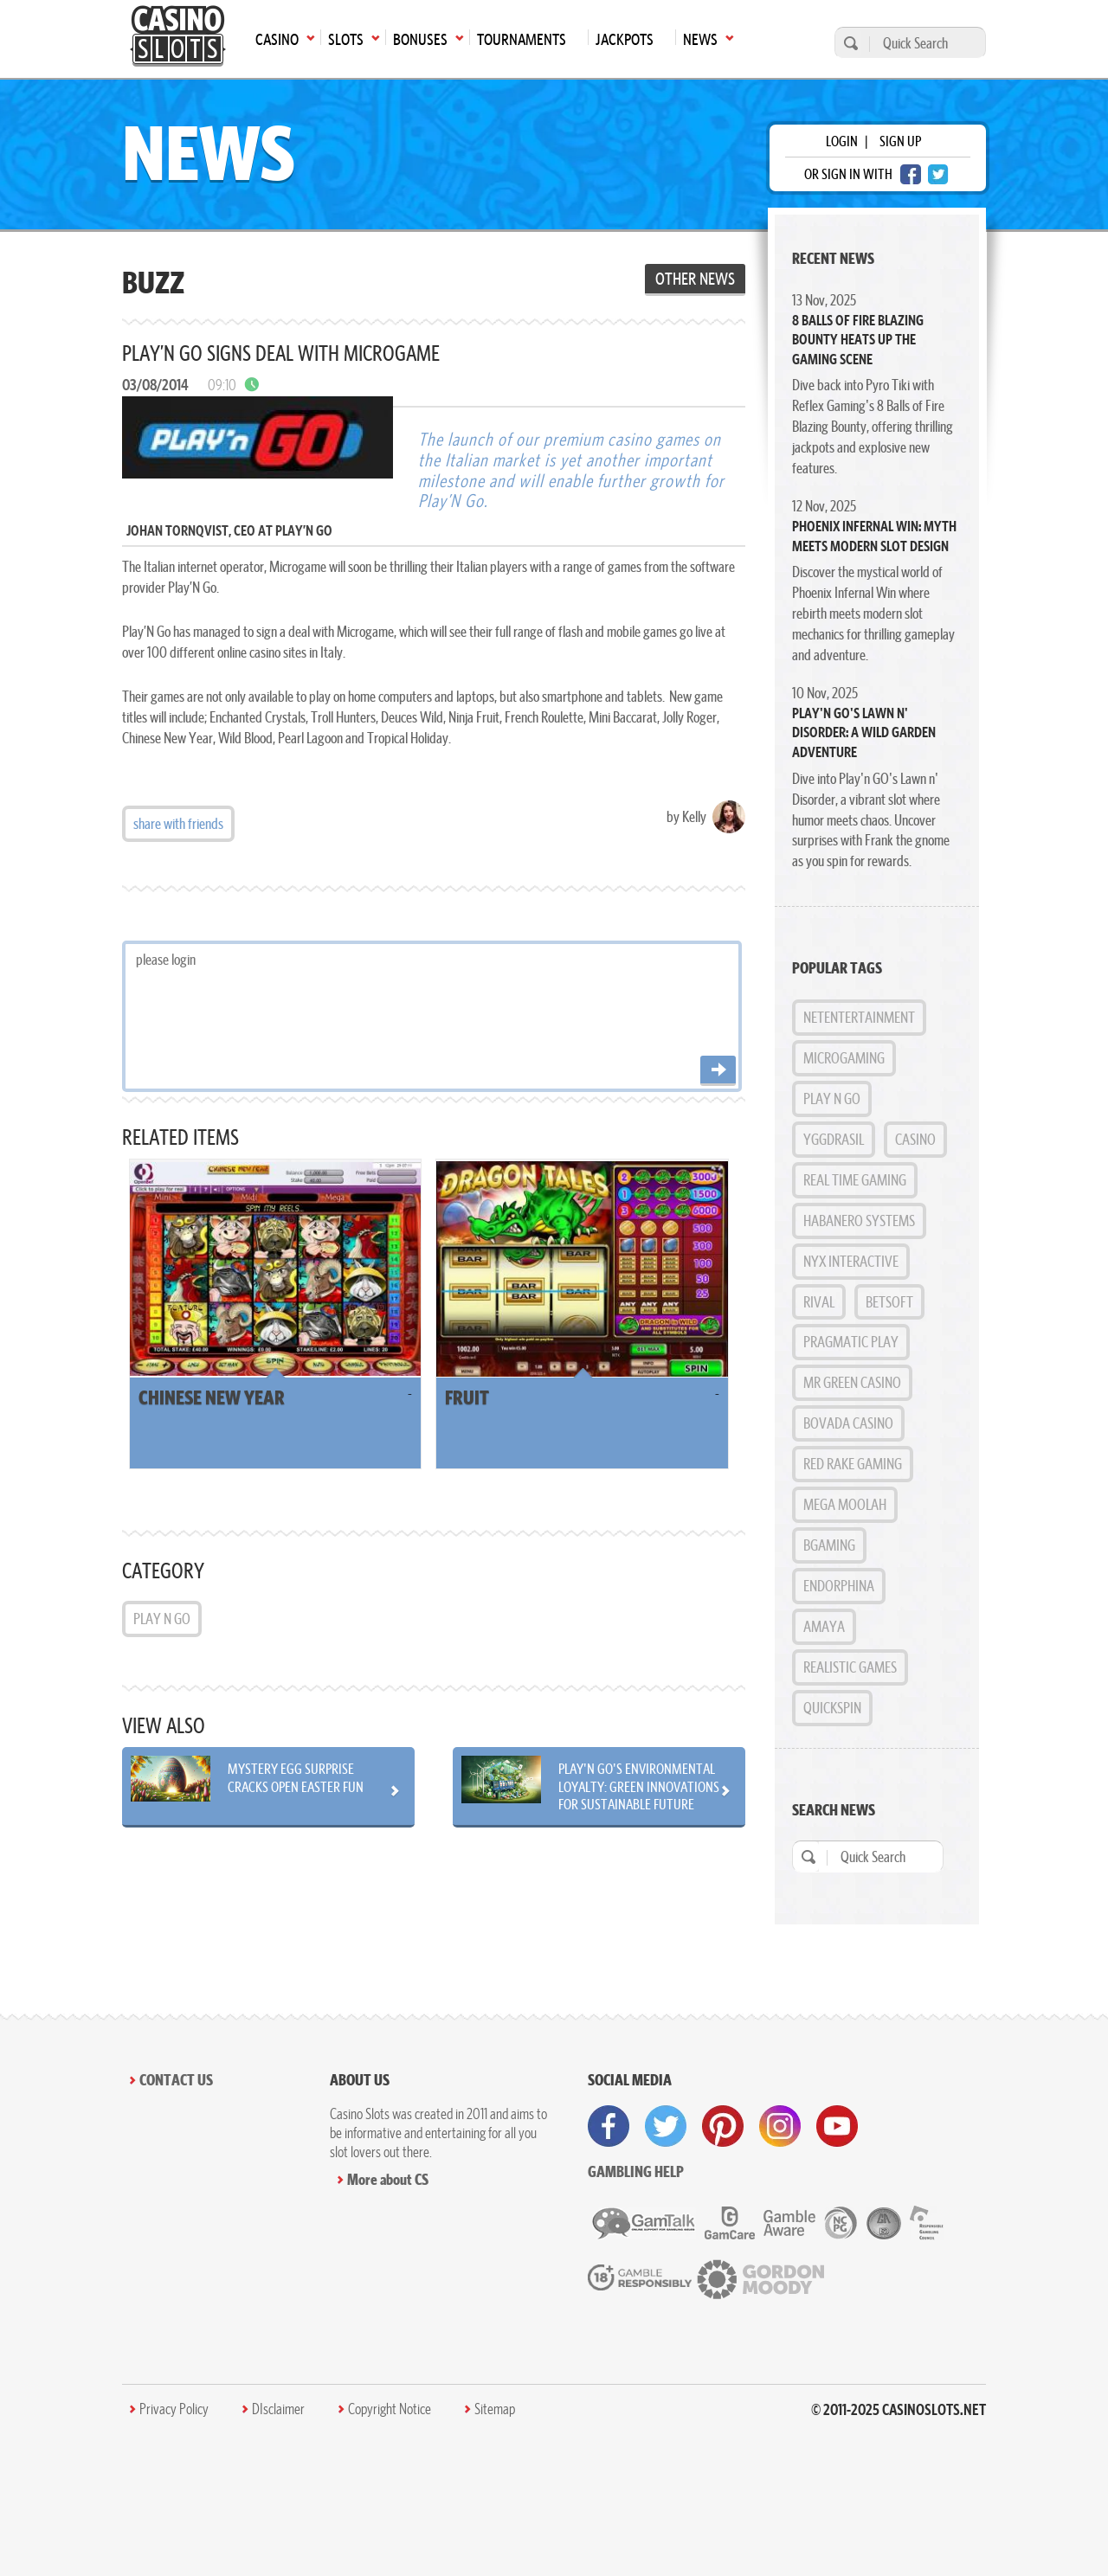 This screenshot has height=2576, width=1108. What do you see at coordinates (848, 43) in the screenshot?
I see `[search]` at bounding box center [848, 43].